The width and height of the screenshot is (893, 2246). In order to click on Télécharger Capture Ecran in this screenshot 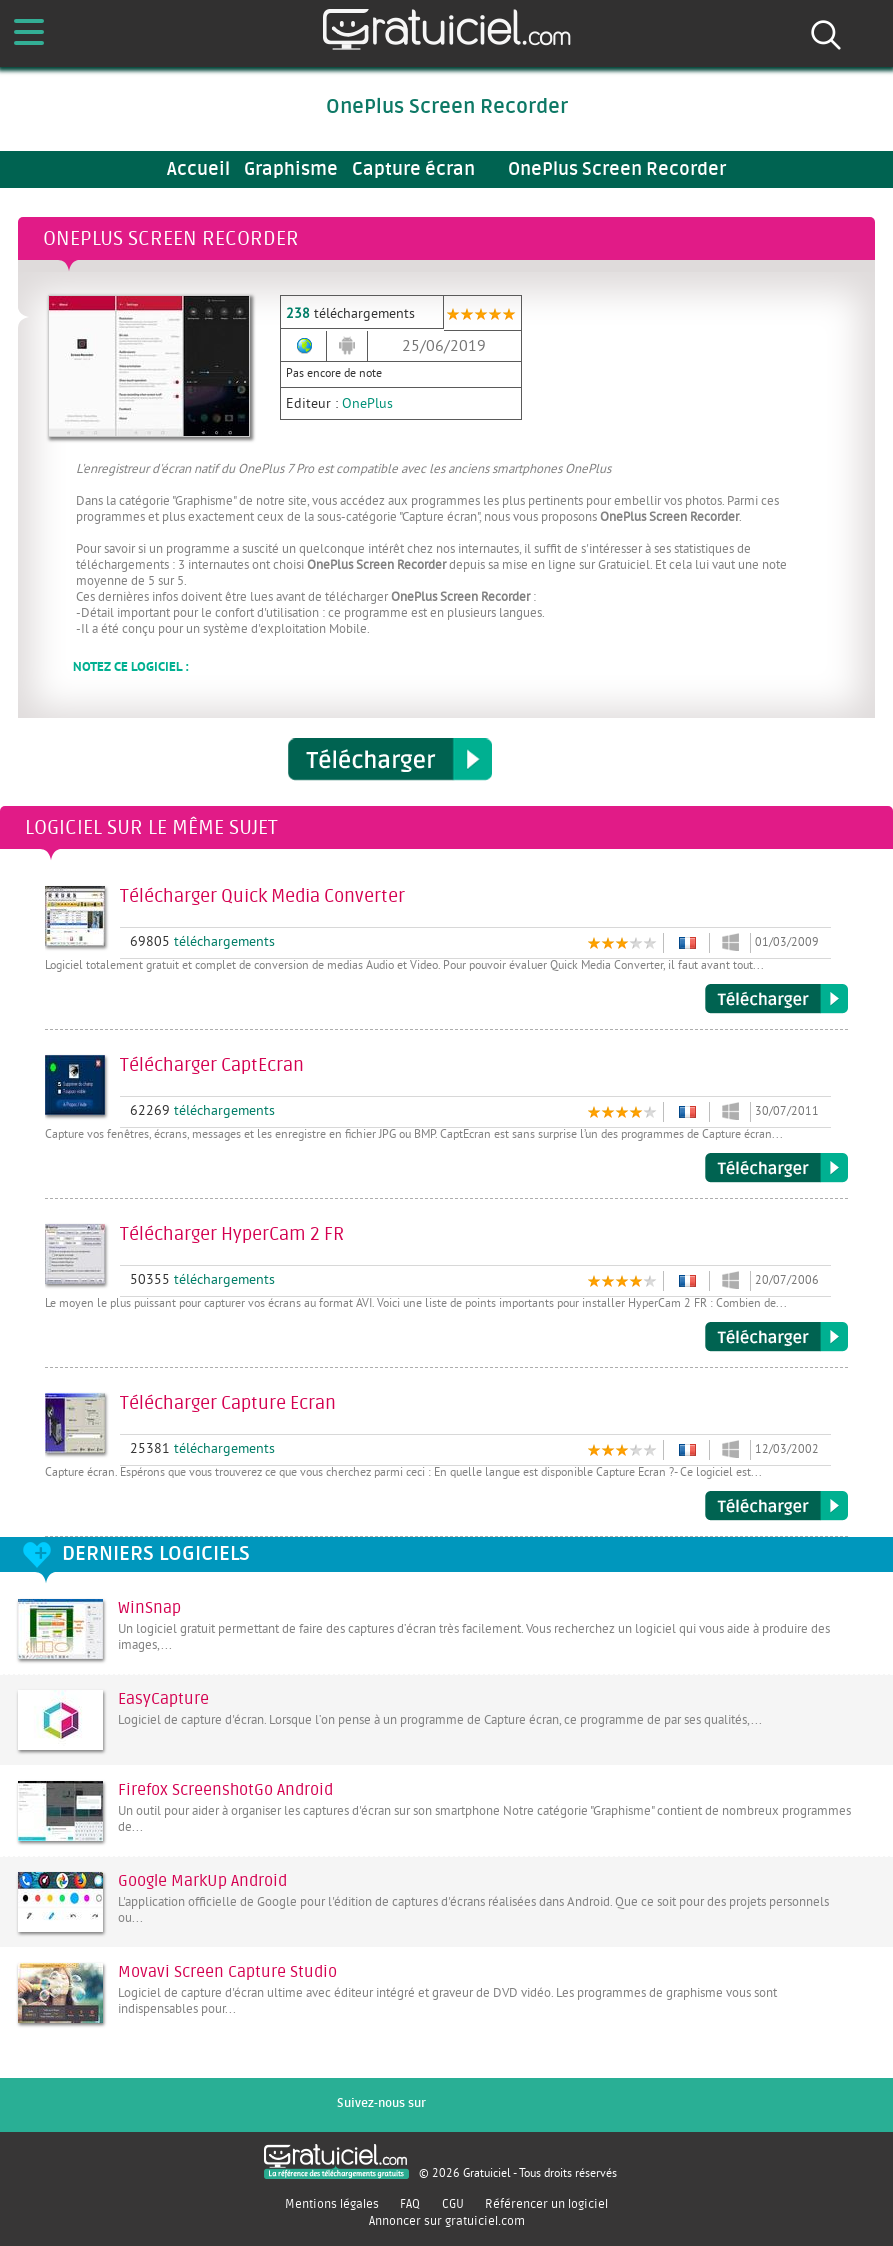, I will do `click(776, 1506)`.